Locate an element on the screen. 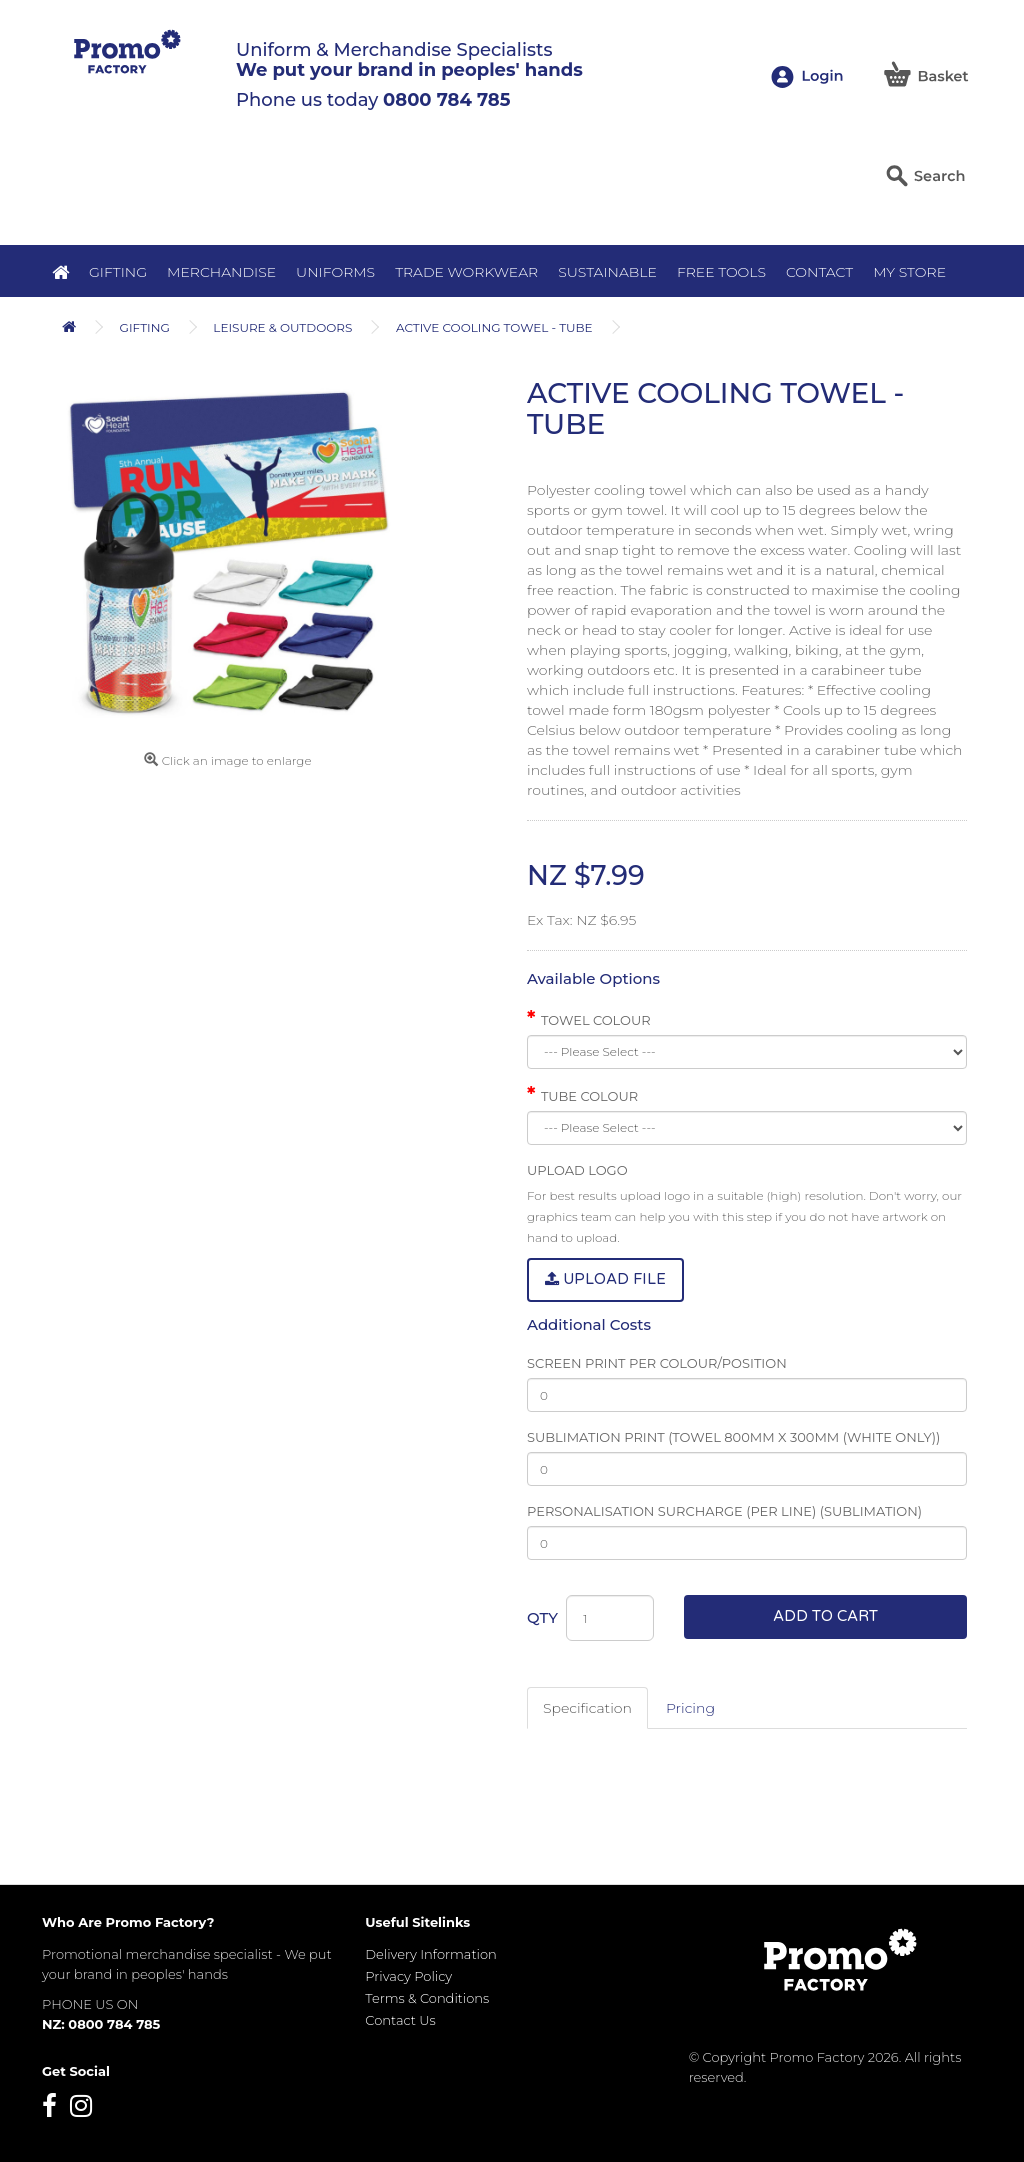 The height and width of the screenshot is (2162, 1024). Uniforms is located at coordinates (335, 272).